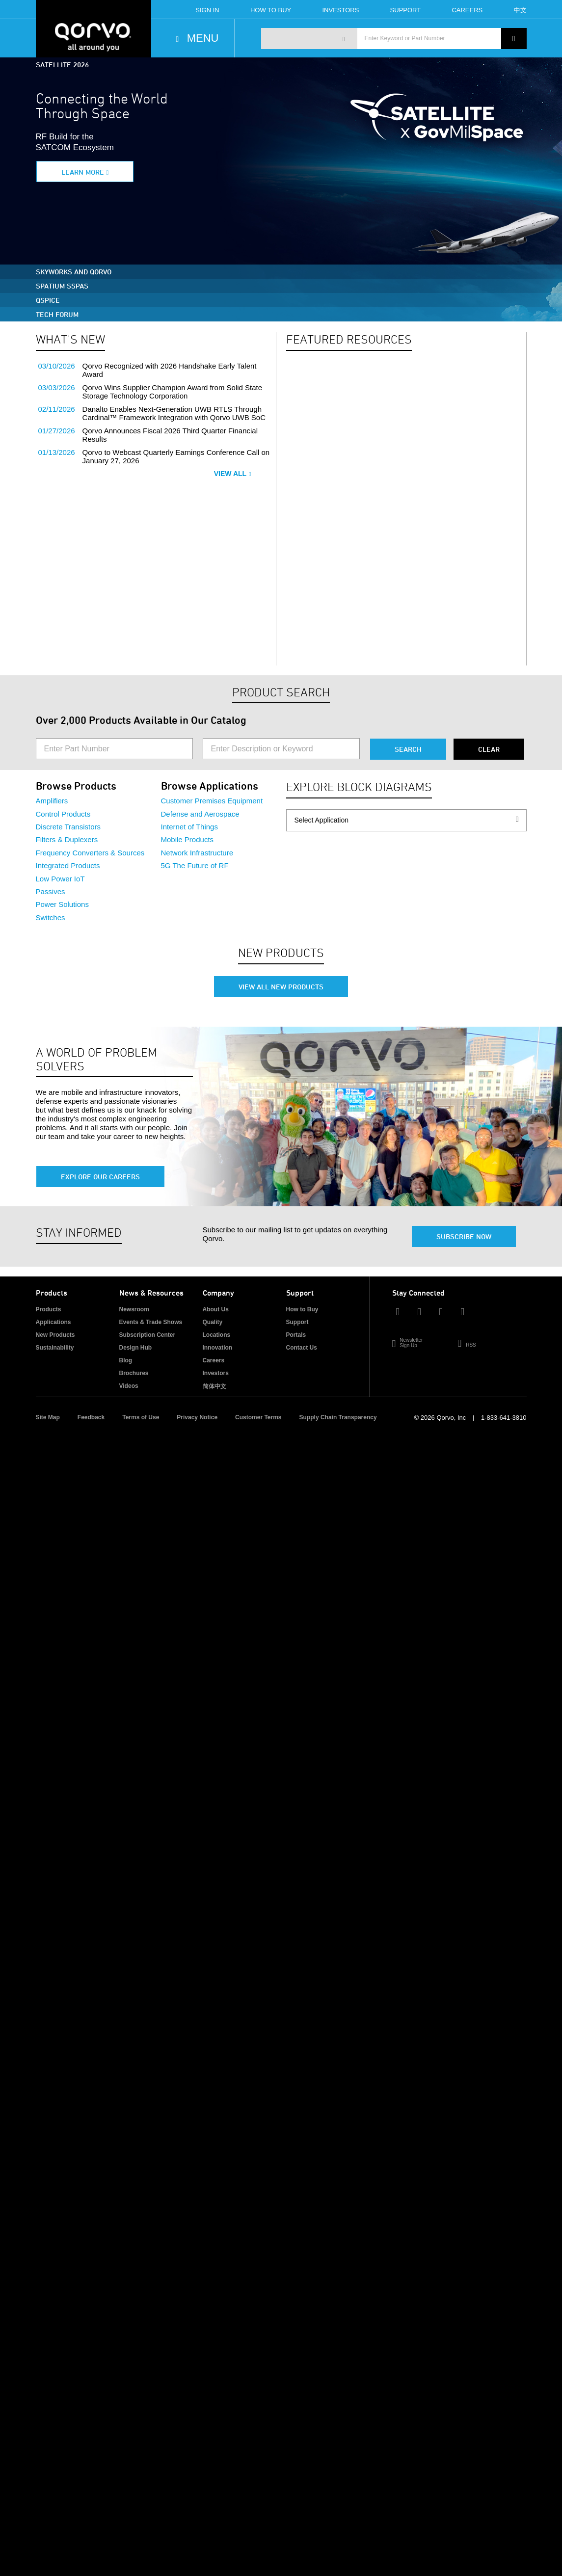 Image resolution: width=562 pixels, height=2576 pixels. I want to click on Customer Terms, so click(258, 1417).